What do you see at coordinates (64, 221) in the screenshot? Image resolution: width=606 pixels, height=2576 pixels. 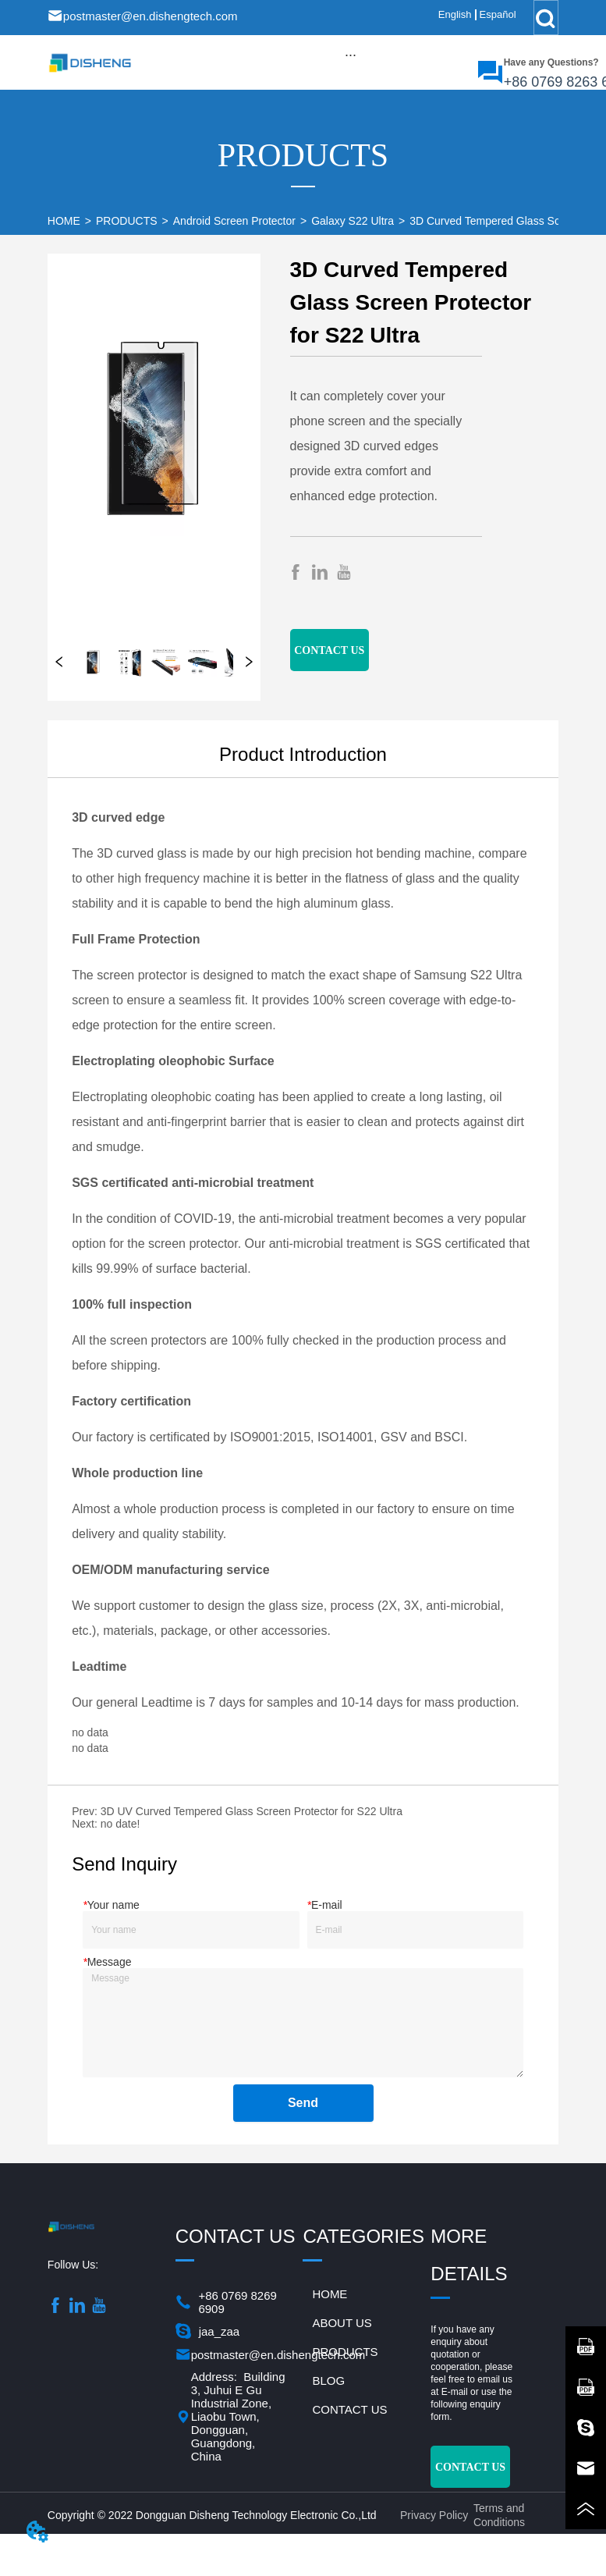 I see `HOME` at bounding box center [64, 221].